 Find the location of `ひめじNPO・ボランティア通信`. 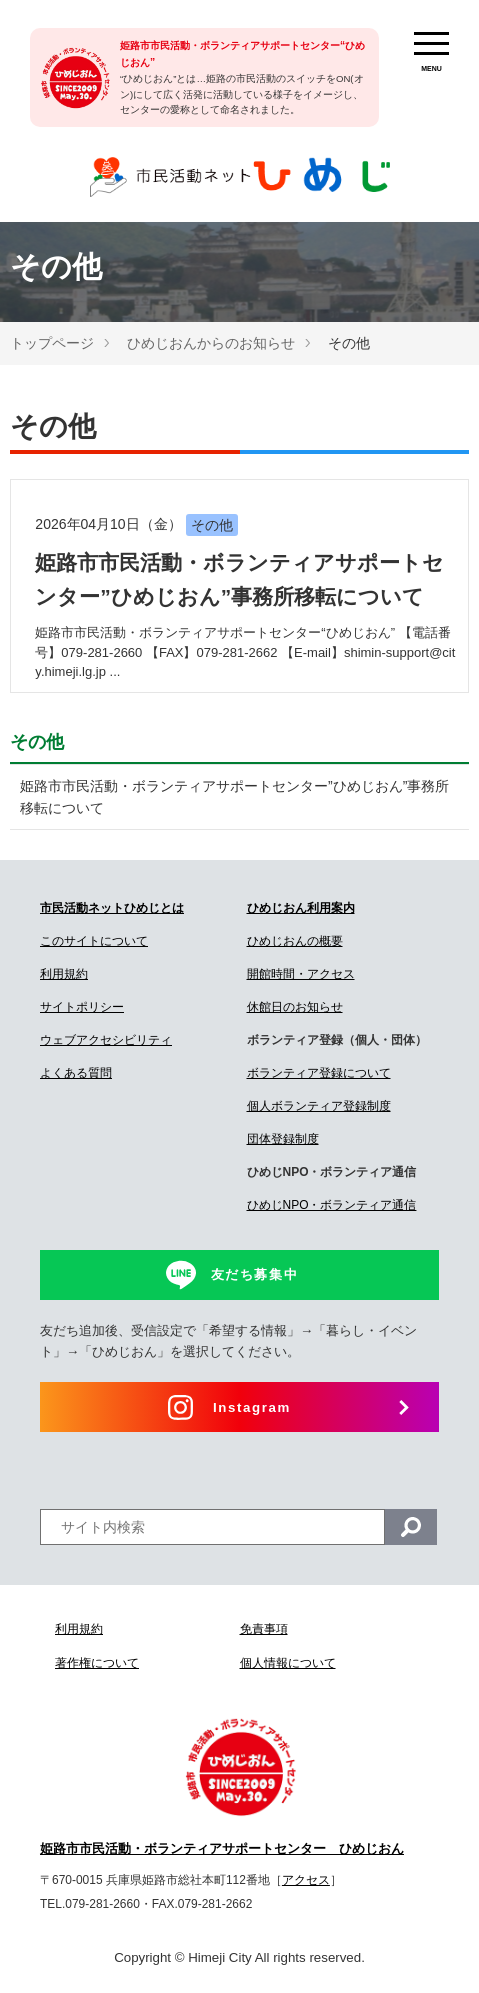

ひめじNPO・ボランティア通信 is located at coordinates (332, 1205).